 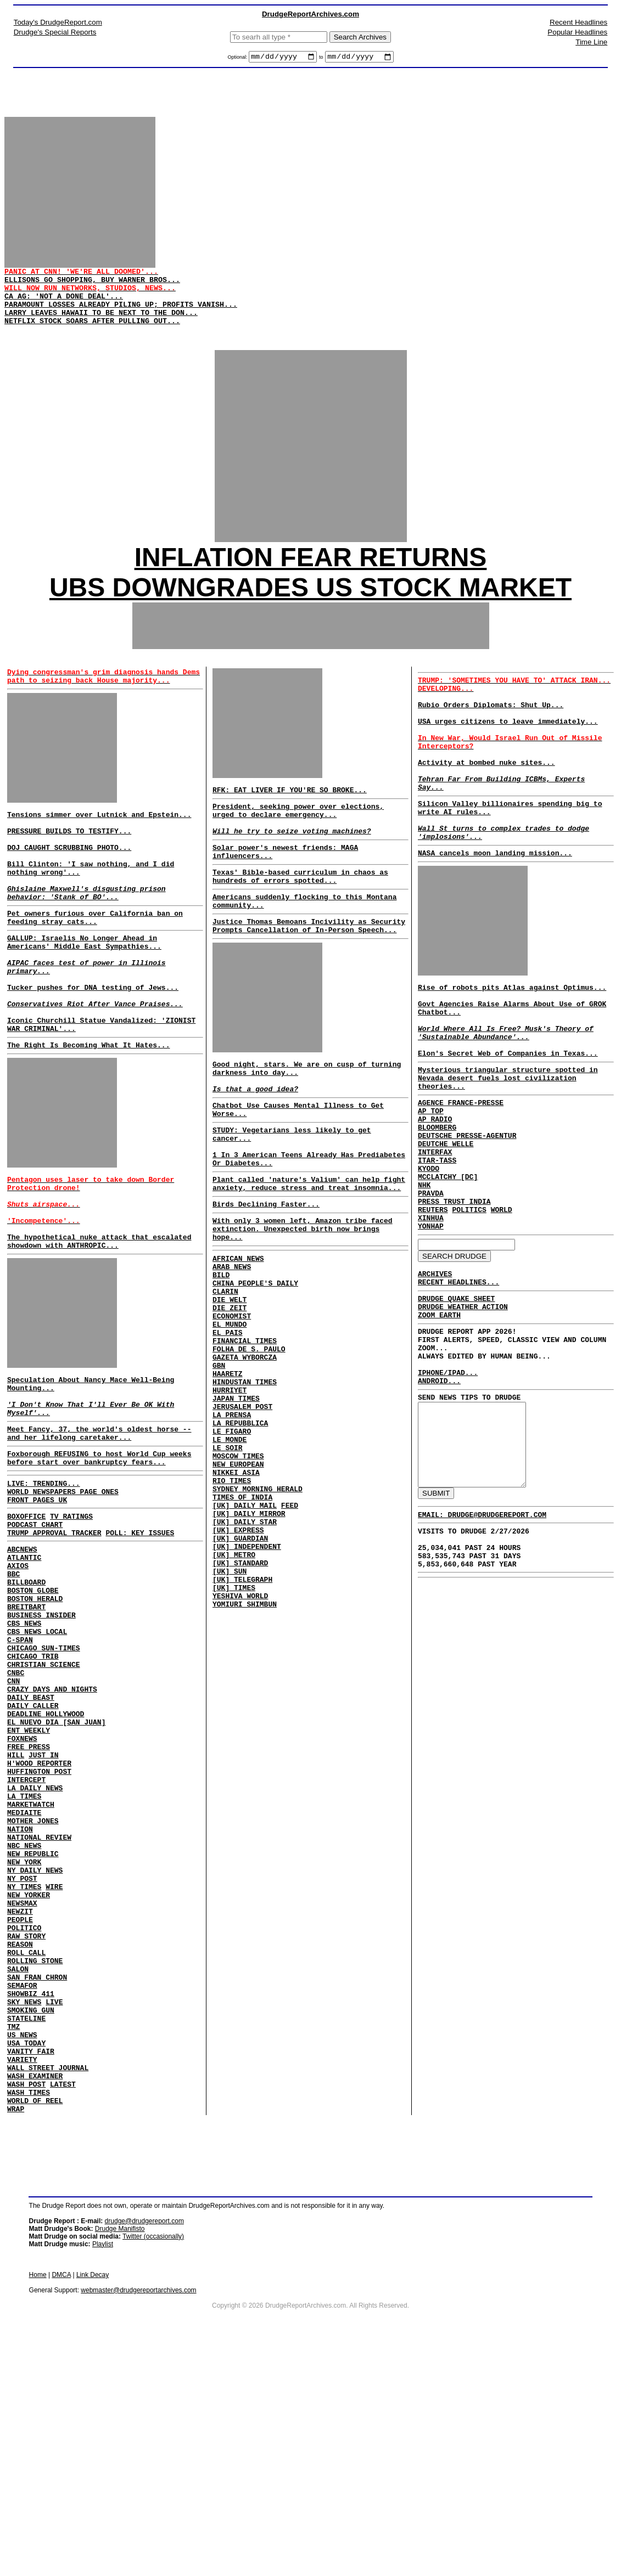 I want to click on [UK] TIMES, so click(x=233, y=1730).